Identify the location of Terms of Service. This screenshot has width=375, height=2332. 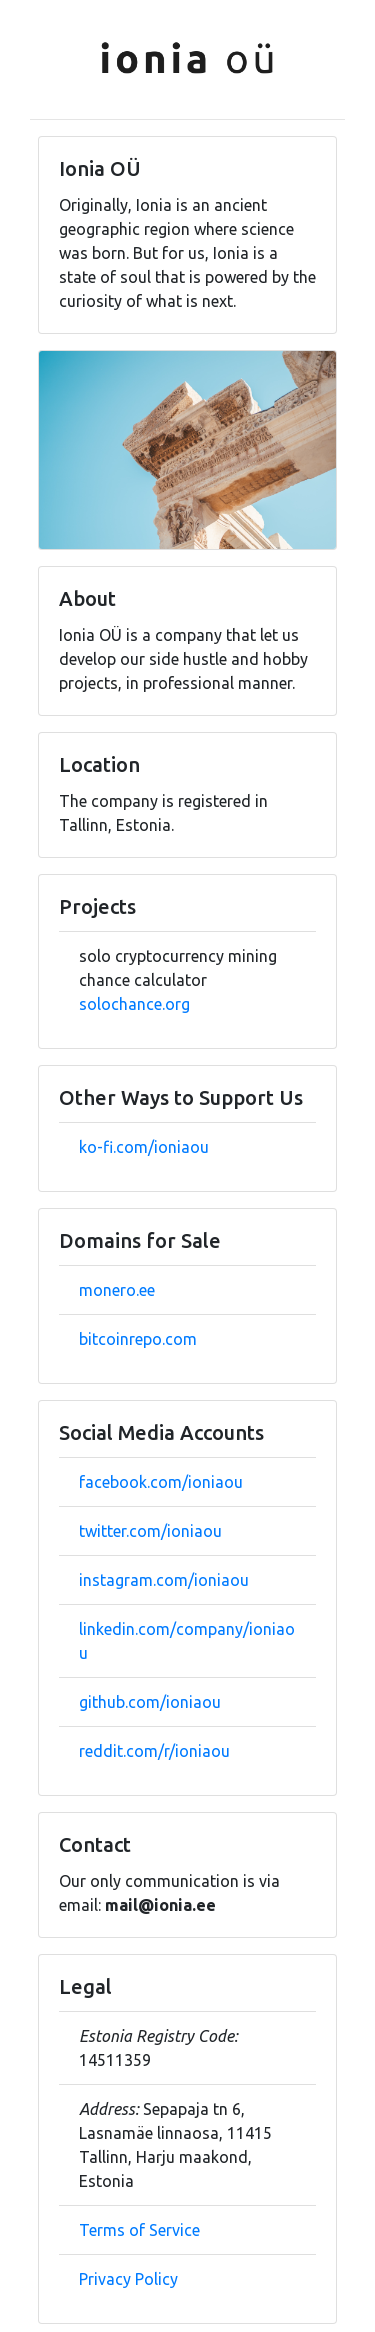
(139, 2230).